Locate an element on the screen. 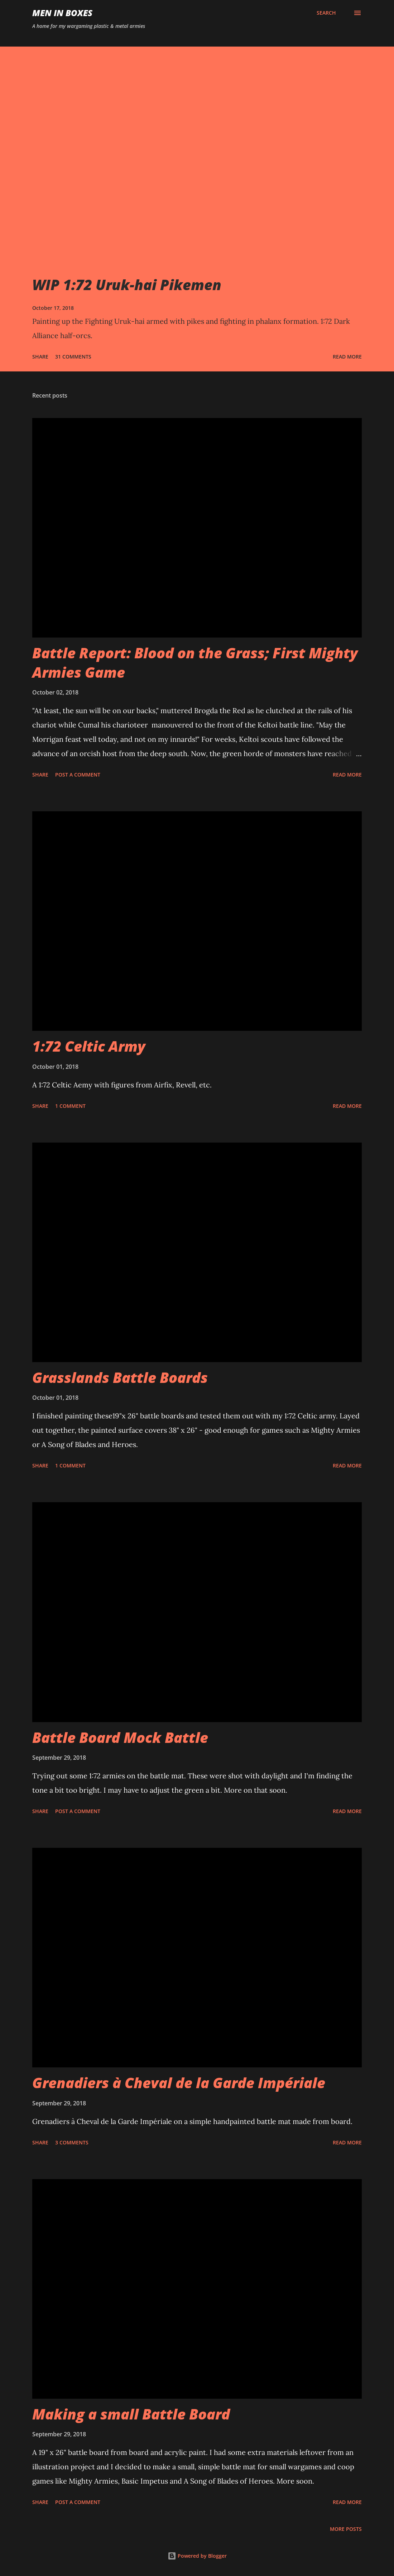 This screenshot has width=394, height=2576. [Search] is located at coordinates (326, 13).